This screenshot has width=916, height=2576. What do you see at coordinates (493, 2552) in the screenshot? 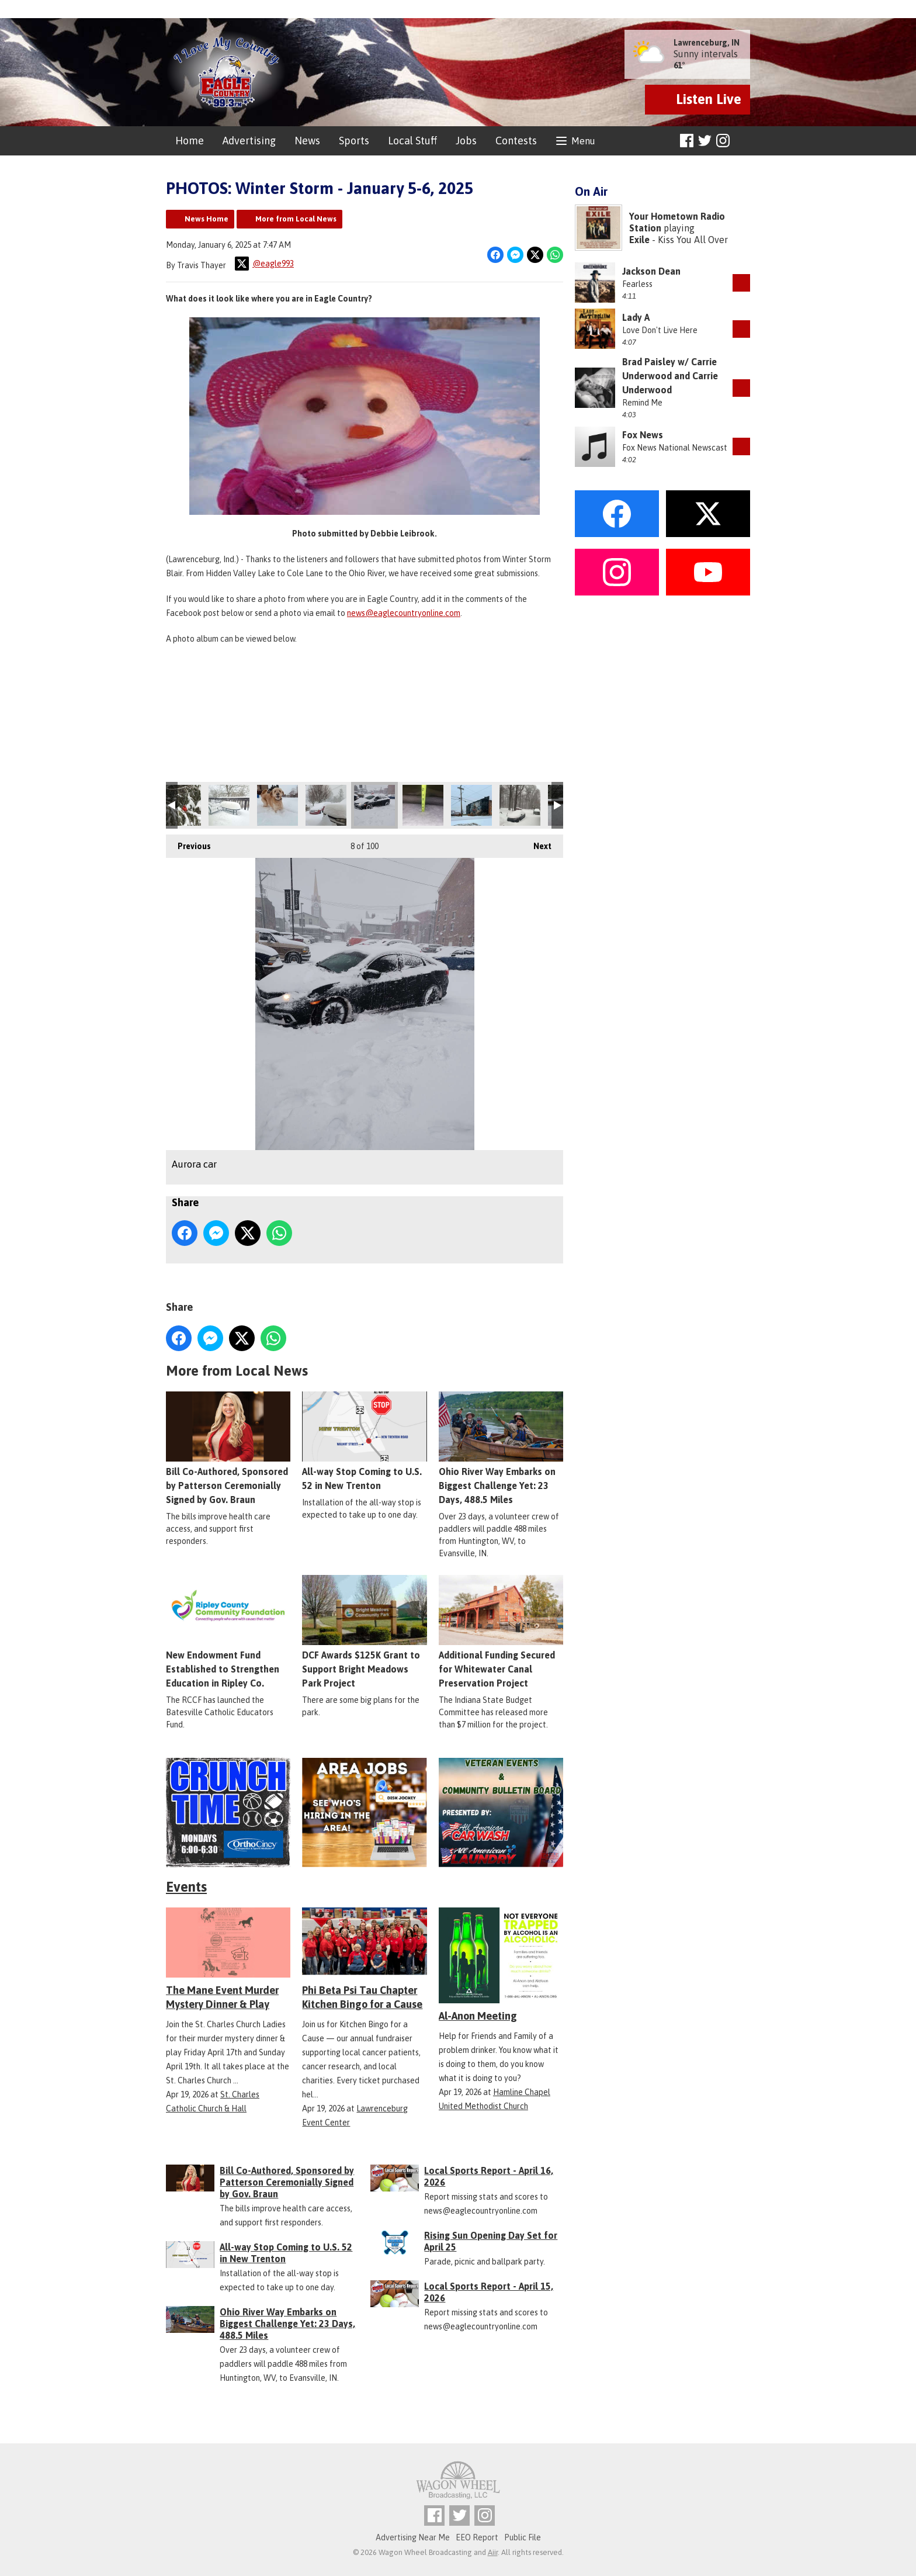
I see `Aiir` at bounding box center [493, 2552].